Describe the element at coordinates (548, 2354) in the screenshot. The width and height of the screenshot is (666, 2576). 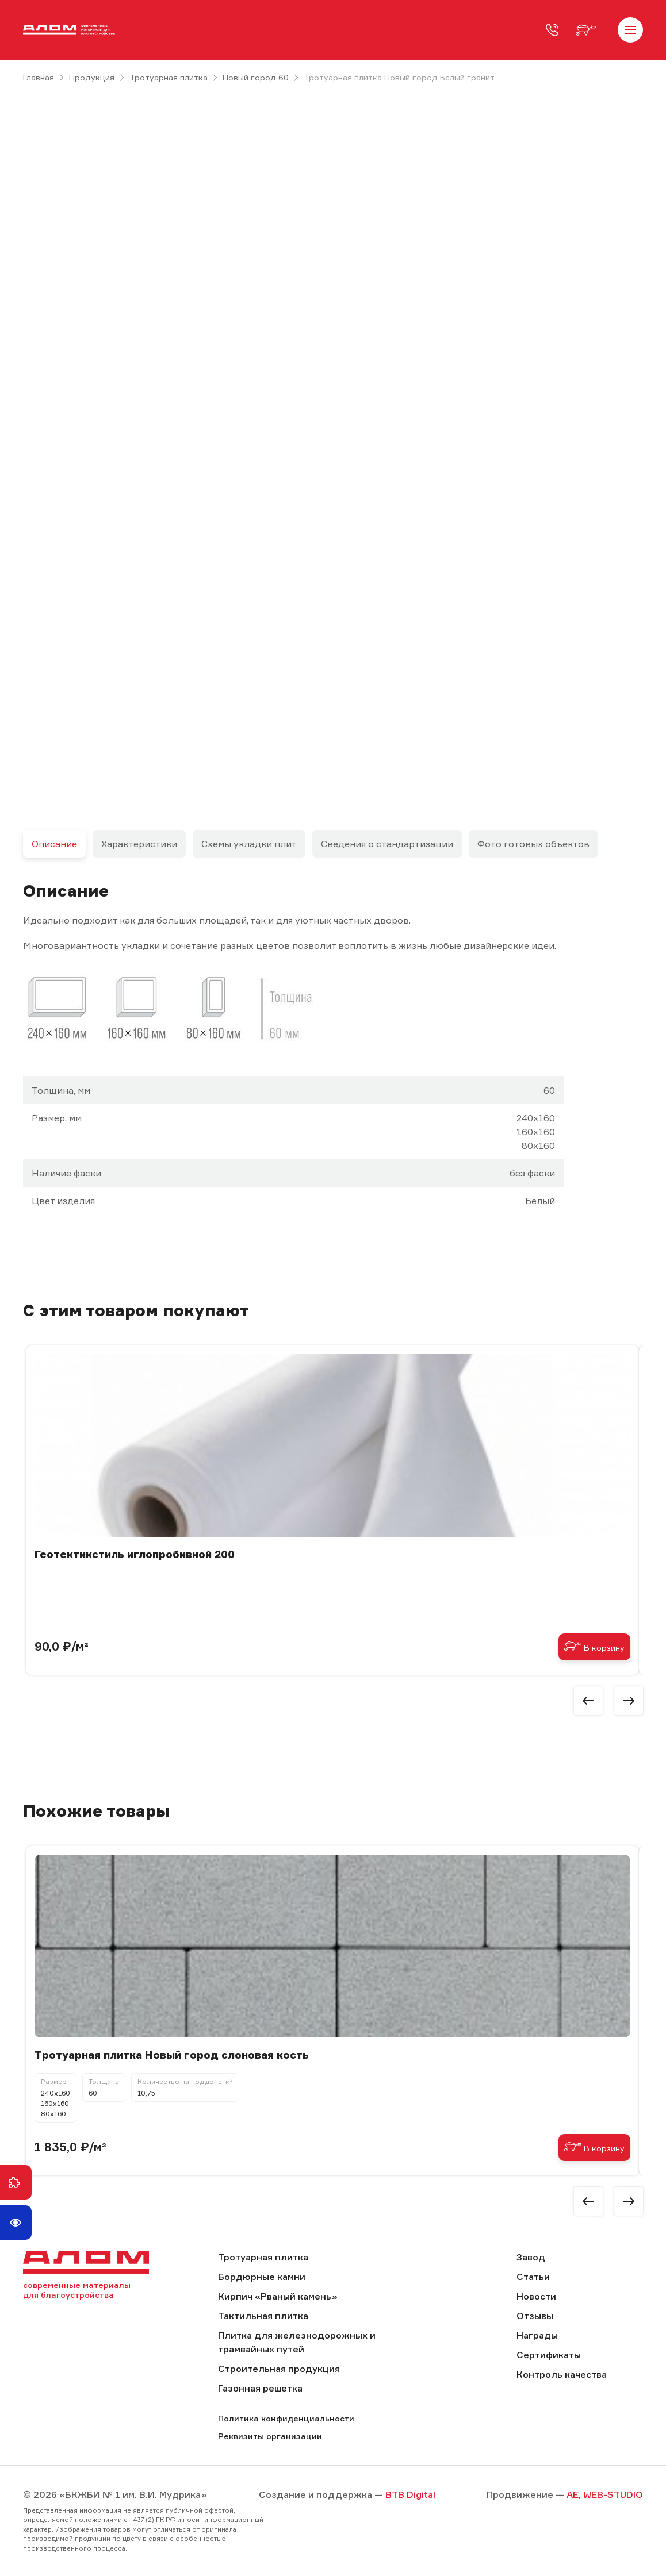
I see `Сертификаты` at that location.